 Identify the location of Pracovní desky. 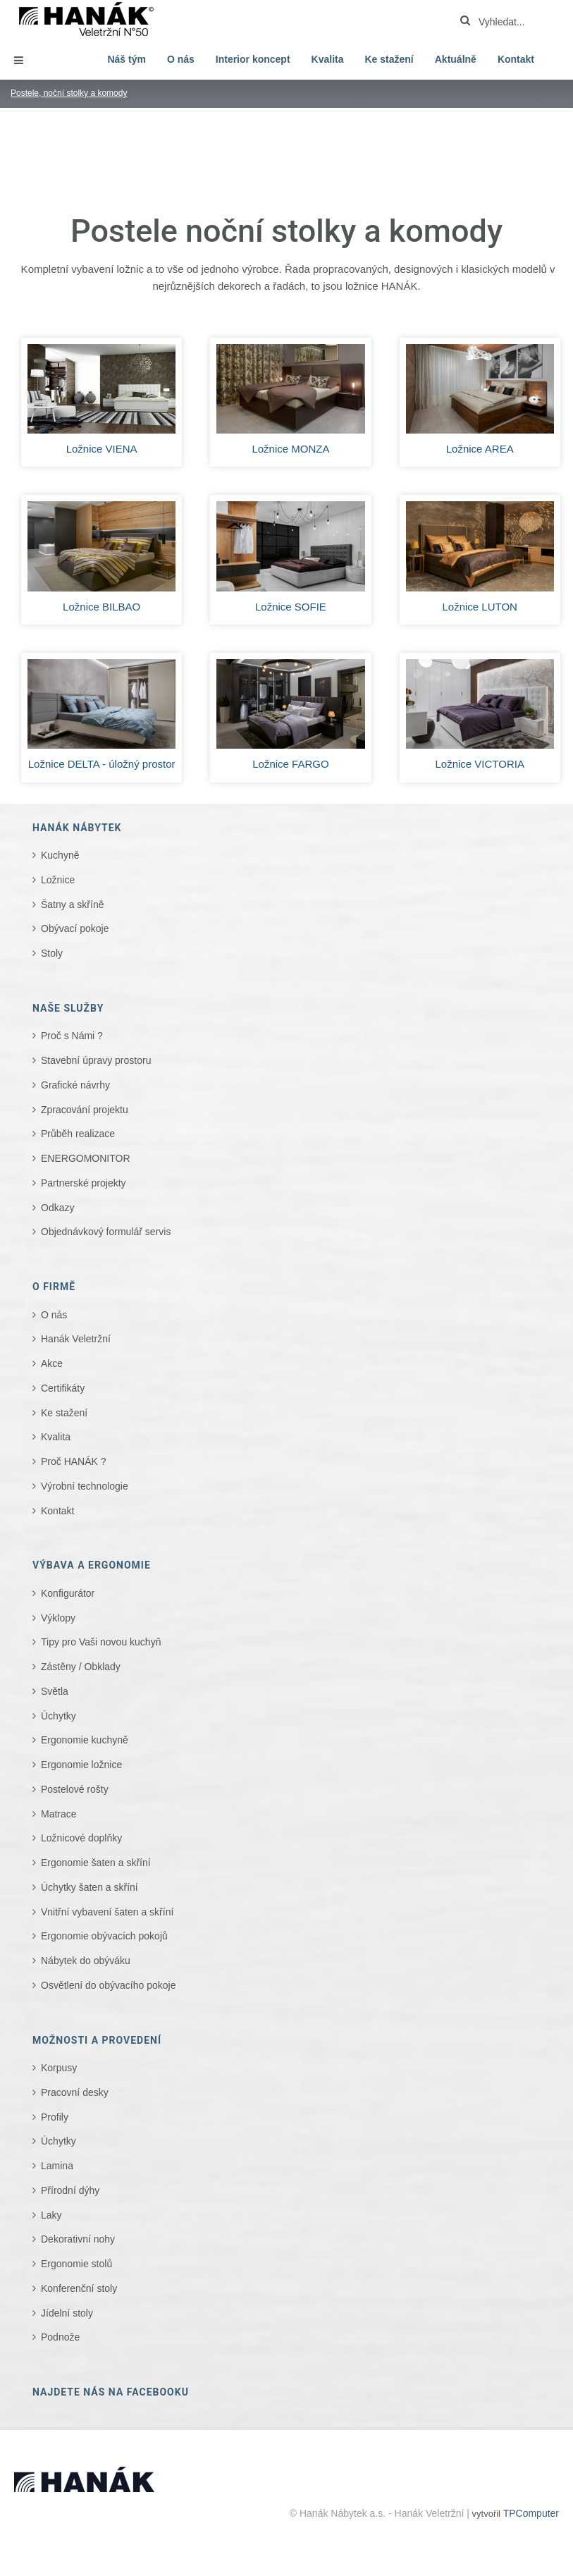
(75, 2092).